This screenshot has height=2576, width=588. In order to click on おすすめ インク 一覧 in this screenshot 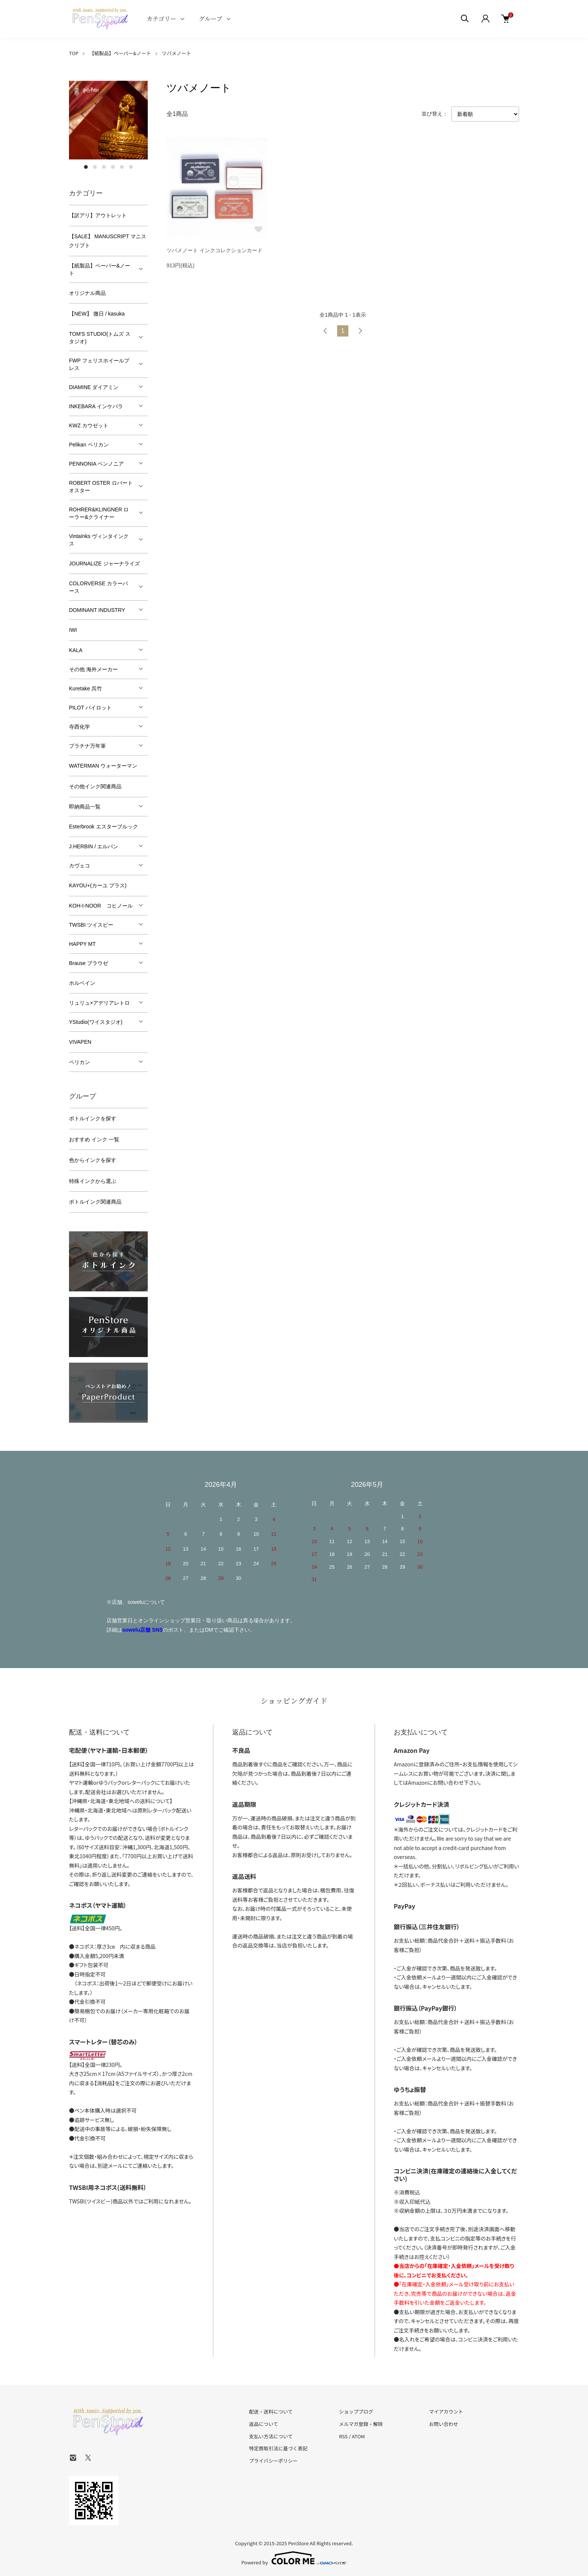, I will do `click(94, 1139)`.